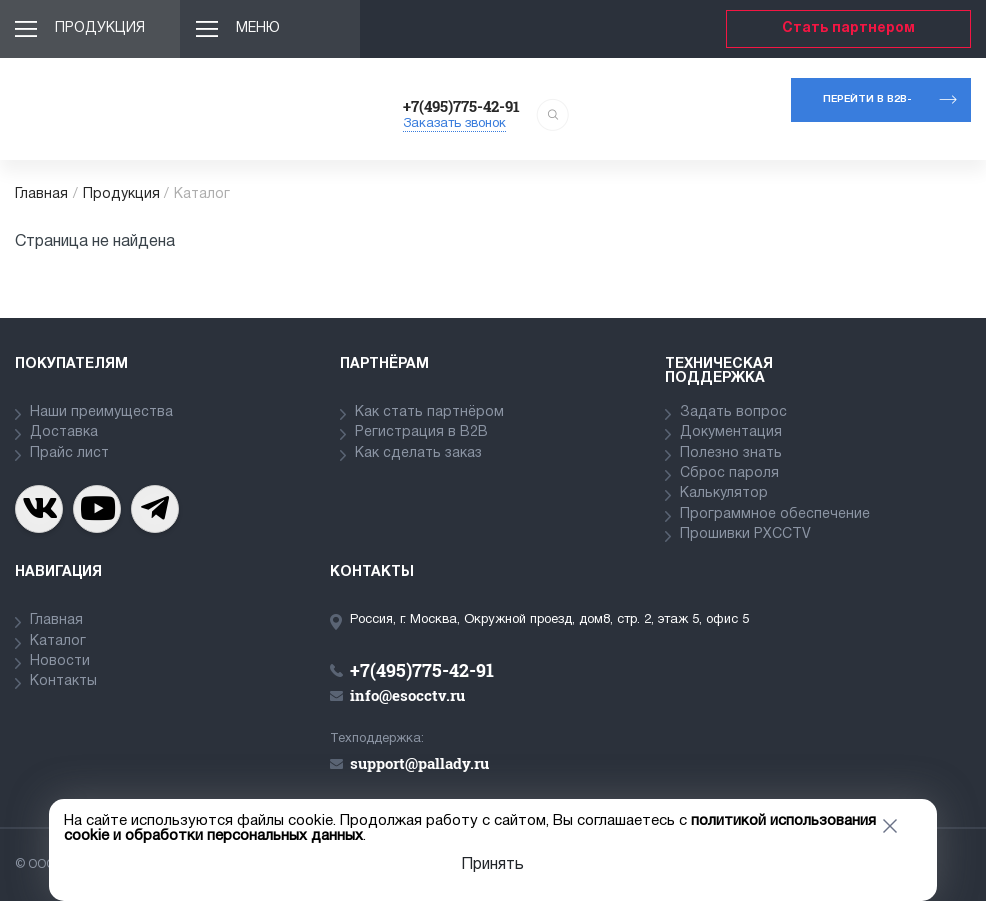 This screenshot has height=901, width=986. Describe the element at coordinates (461, 106) in the screenshot. I see `+7(495)775-42-91` at that location.